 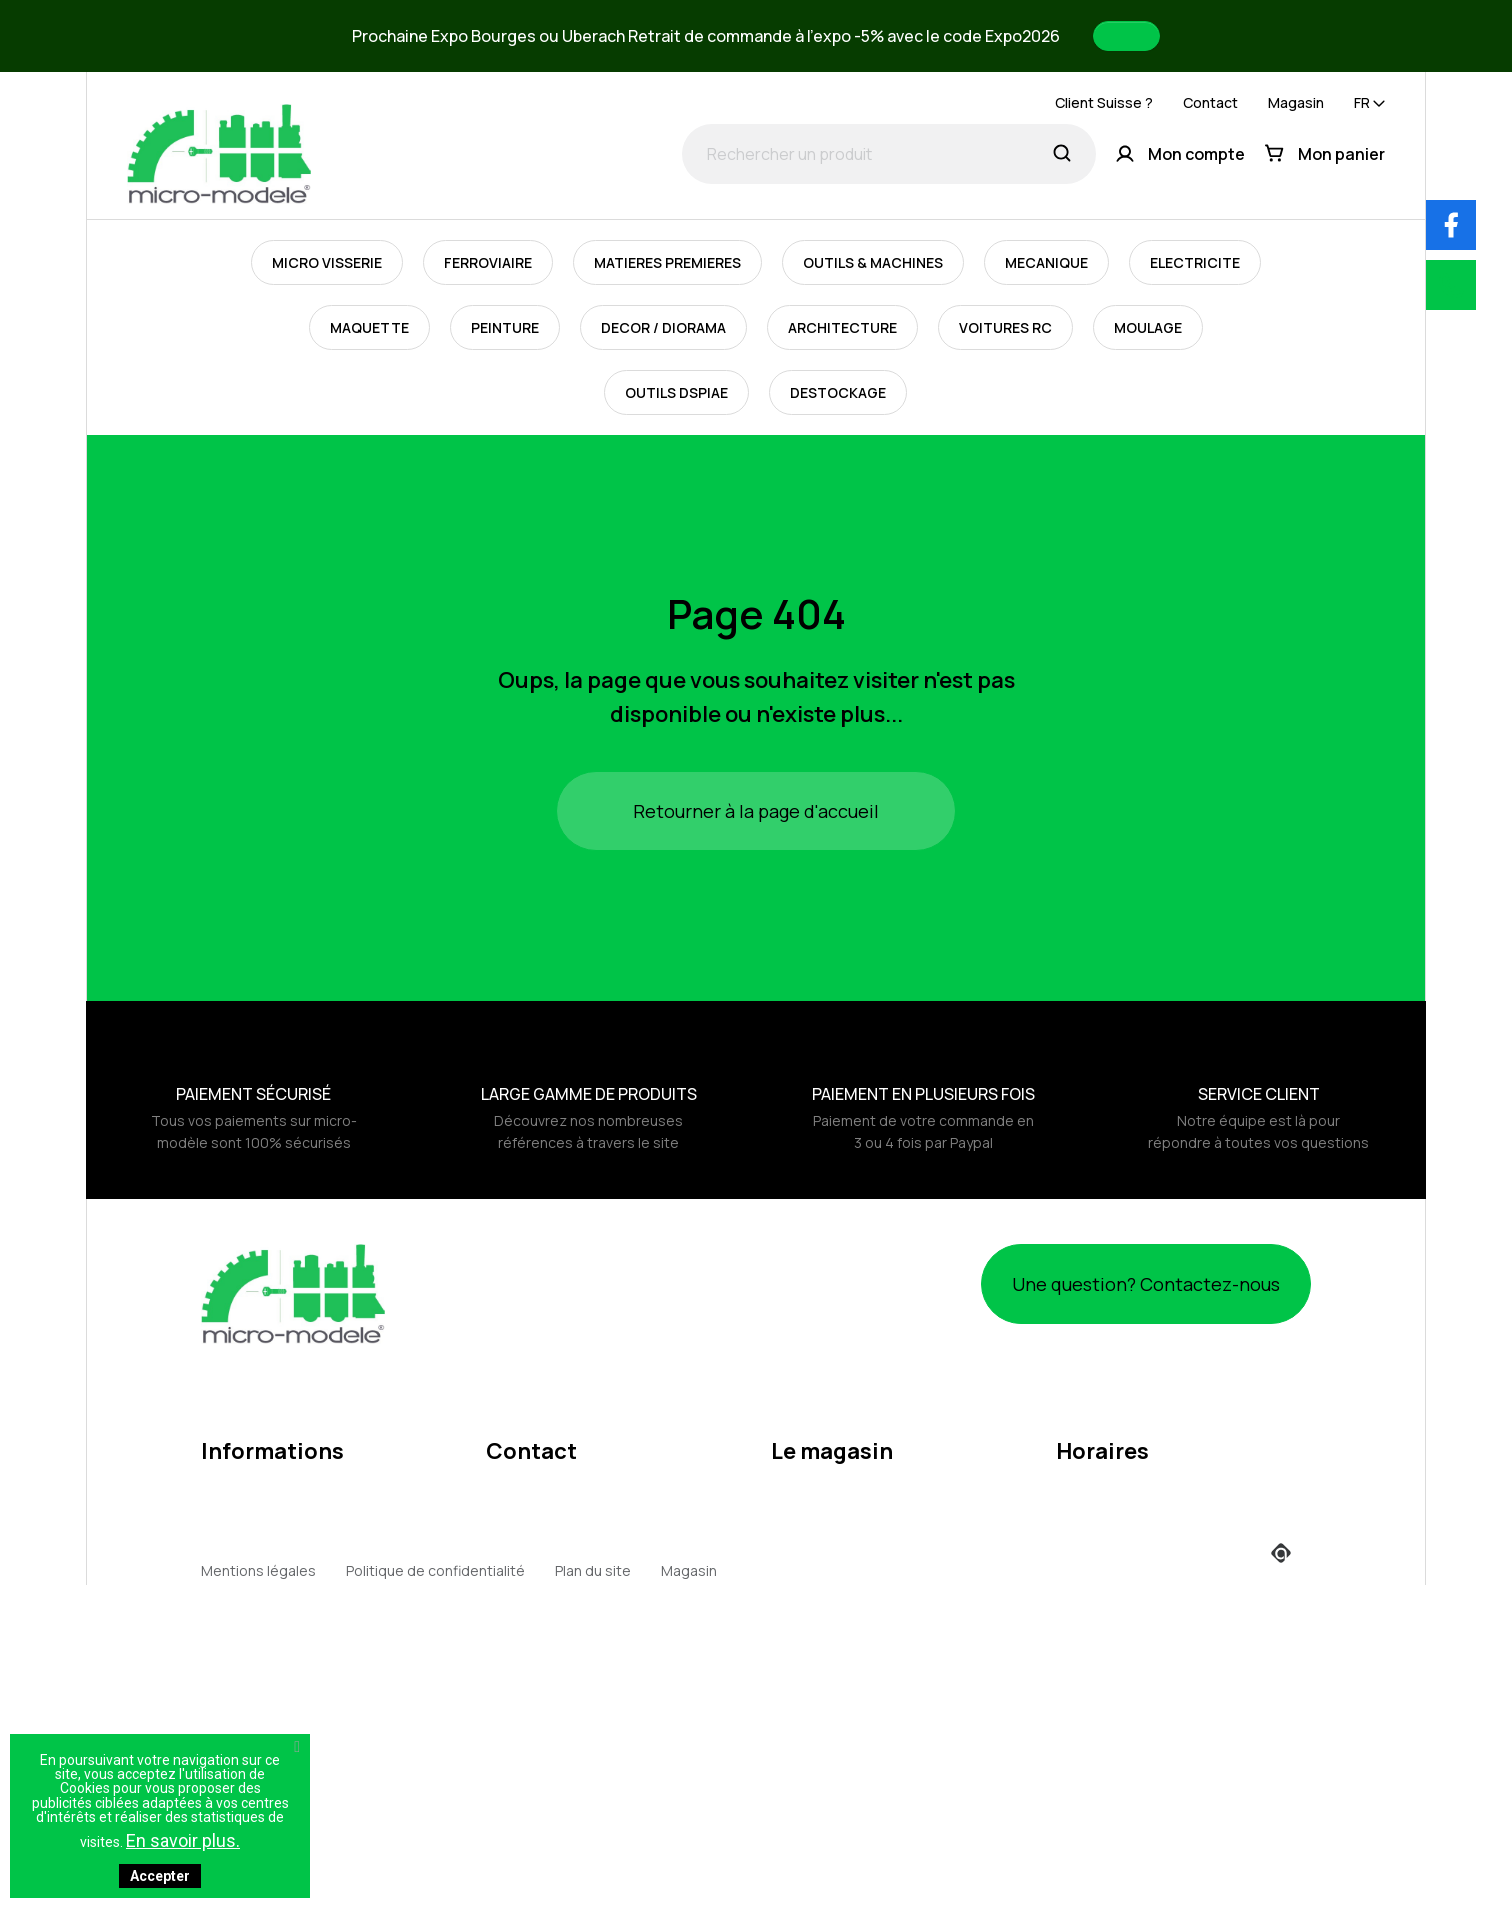 I want to click on ARCHITECTURE, so click(x=842, y=327).